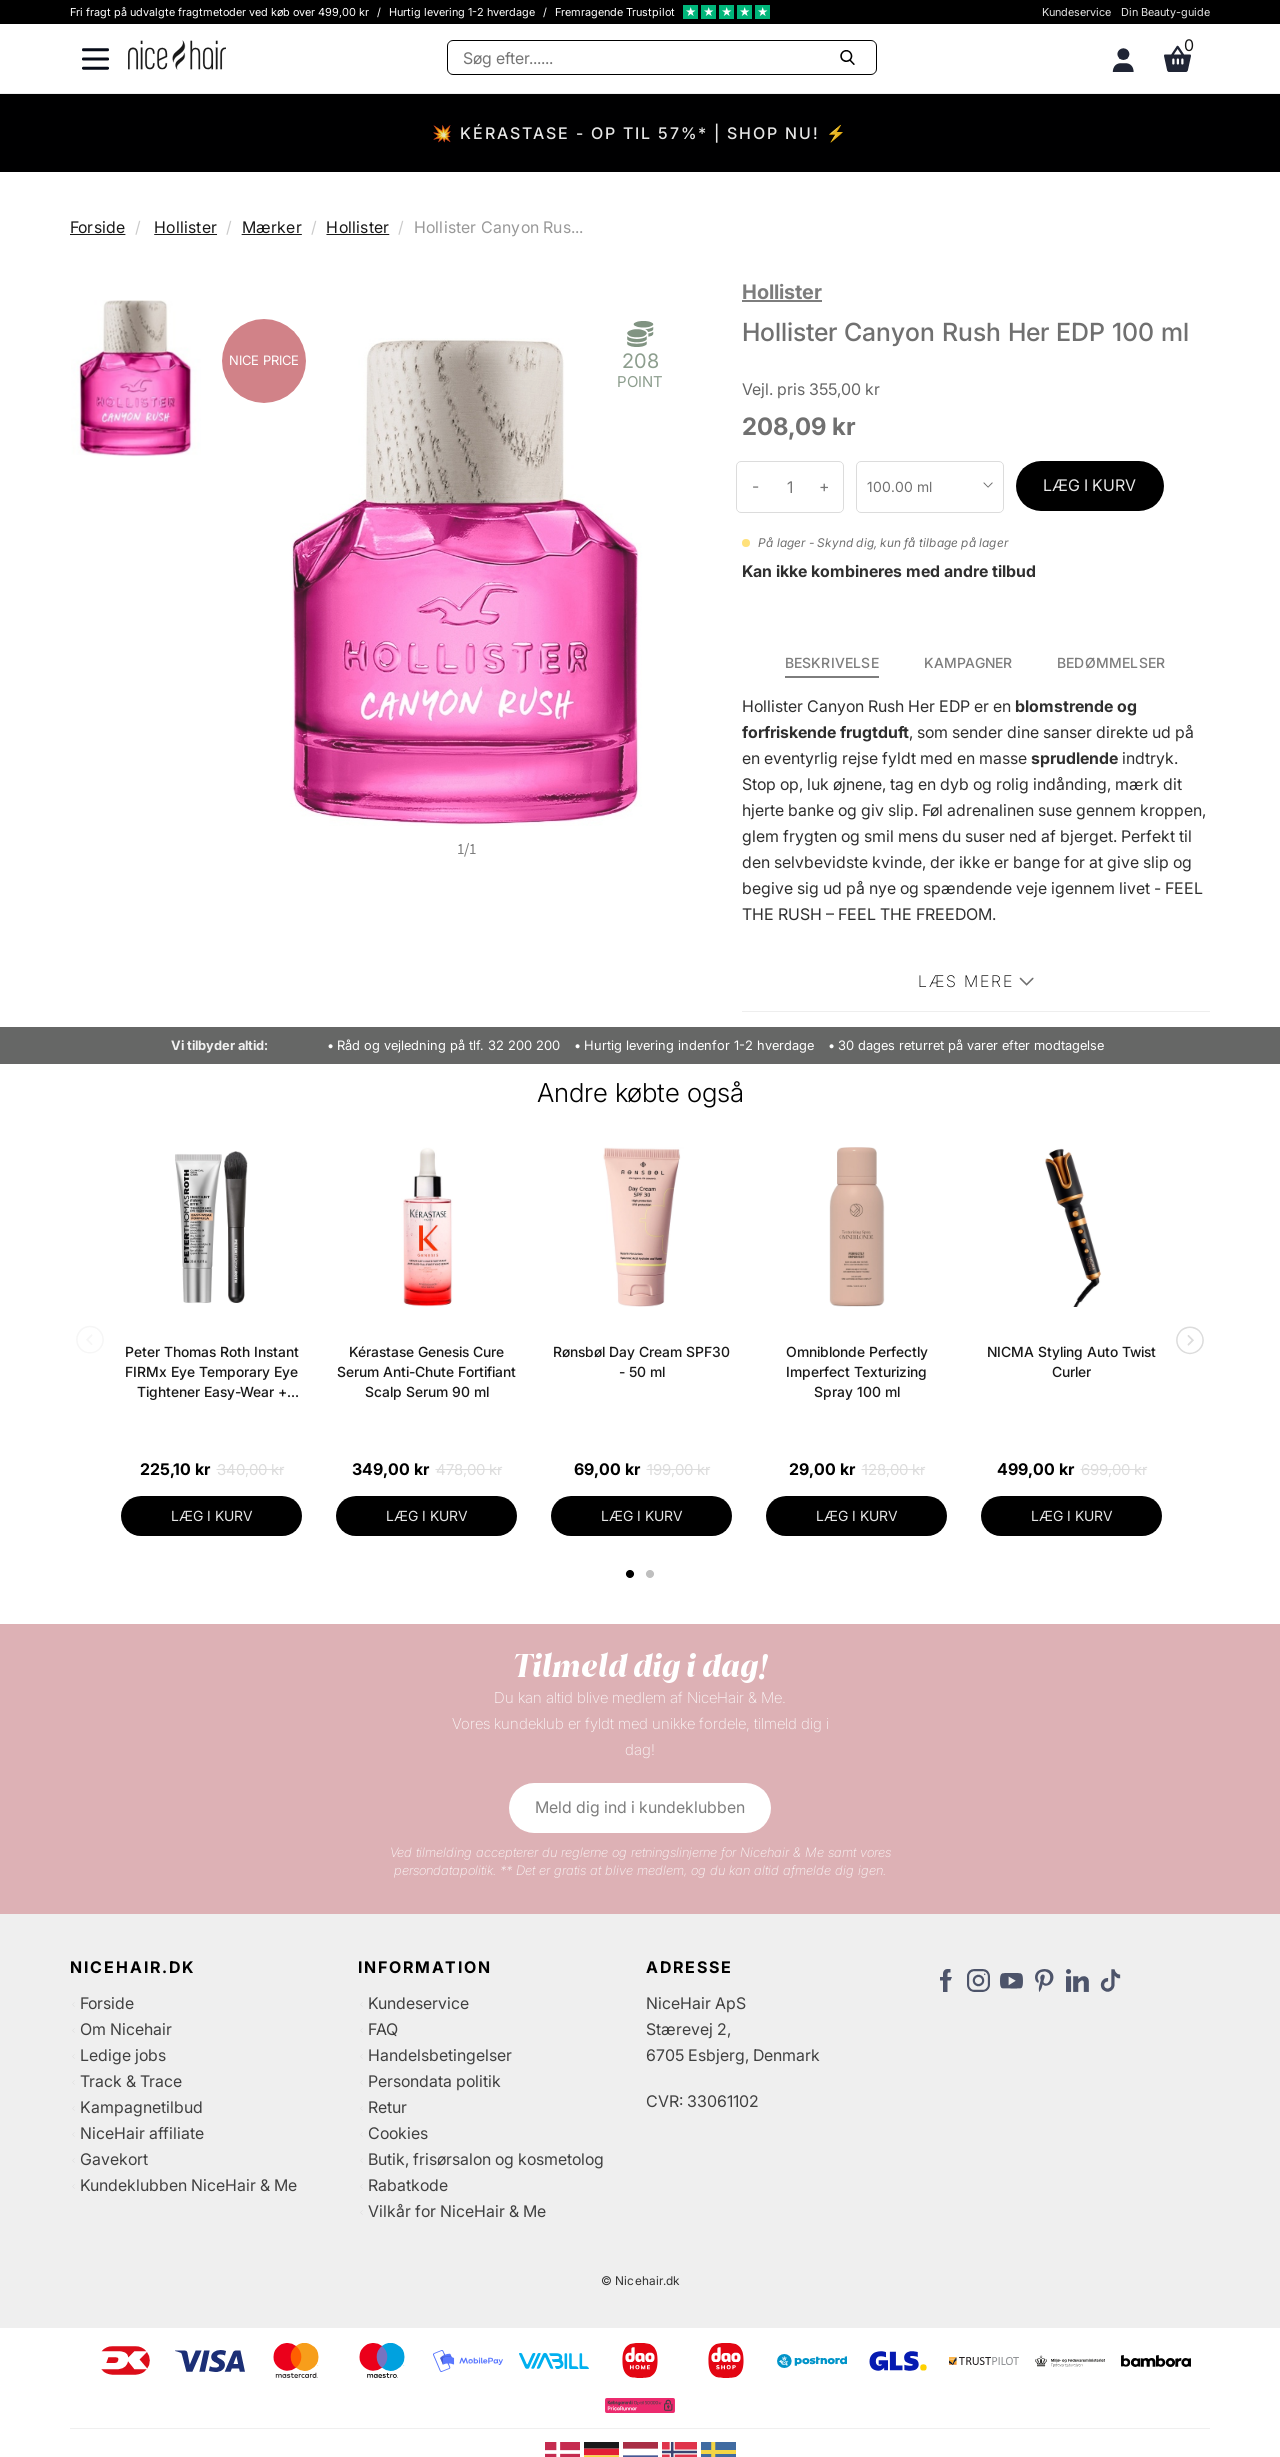 The height and width of the screenshot is (2457, 1280). I want to click on NiceHair affiliate, so click(142, 2133).